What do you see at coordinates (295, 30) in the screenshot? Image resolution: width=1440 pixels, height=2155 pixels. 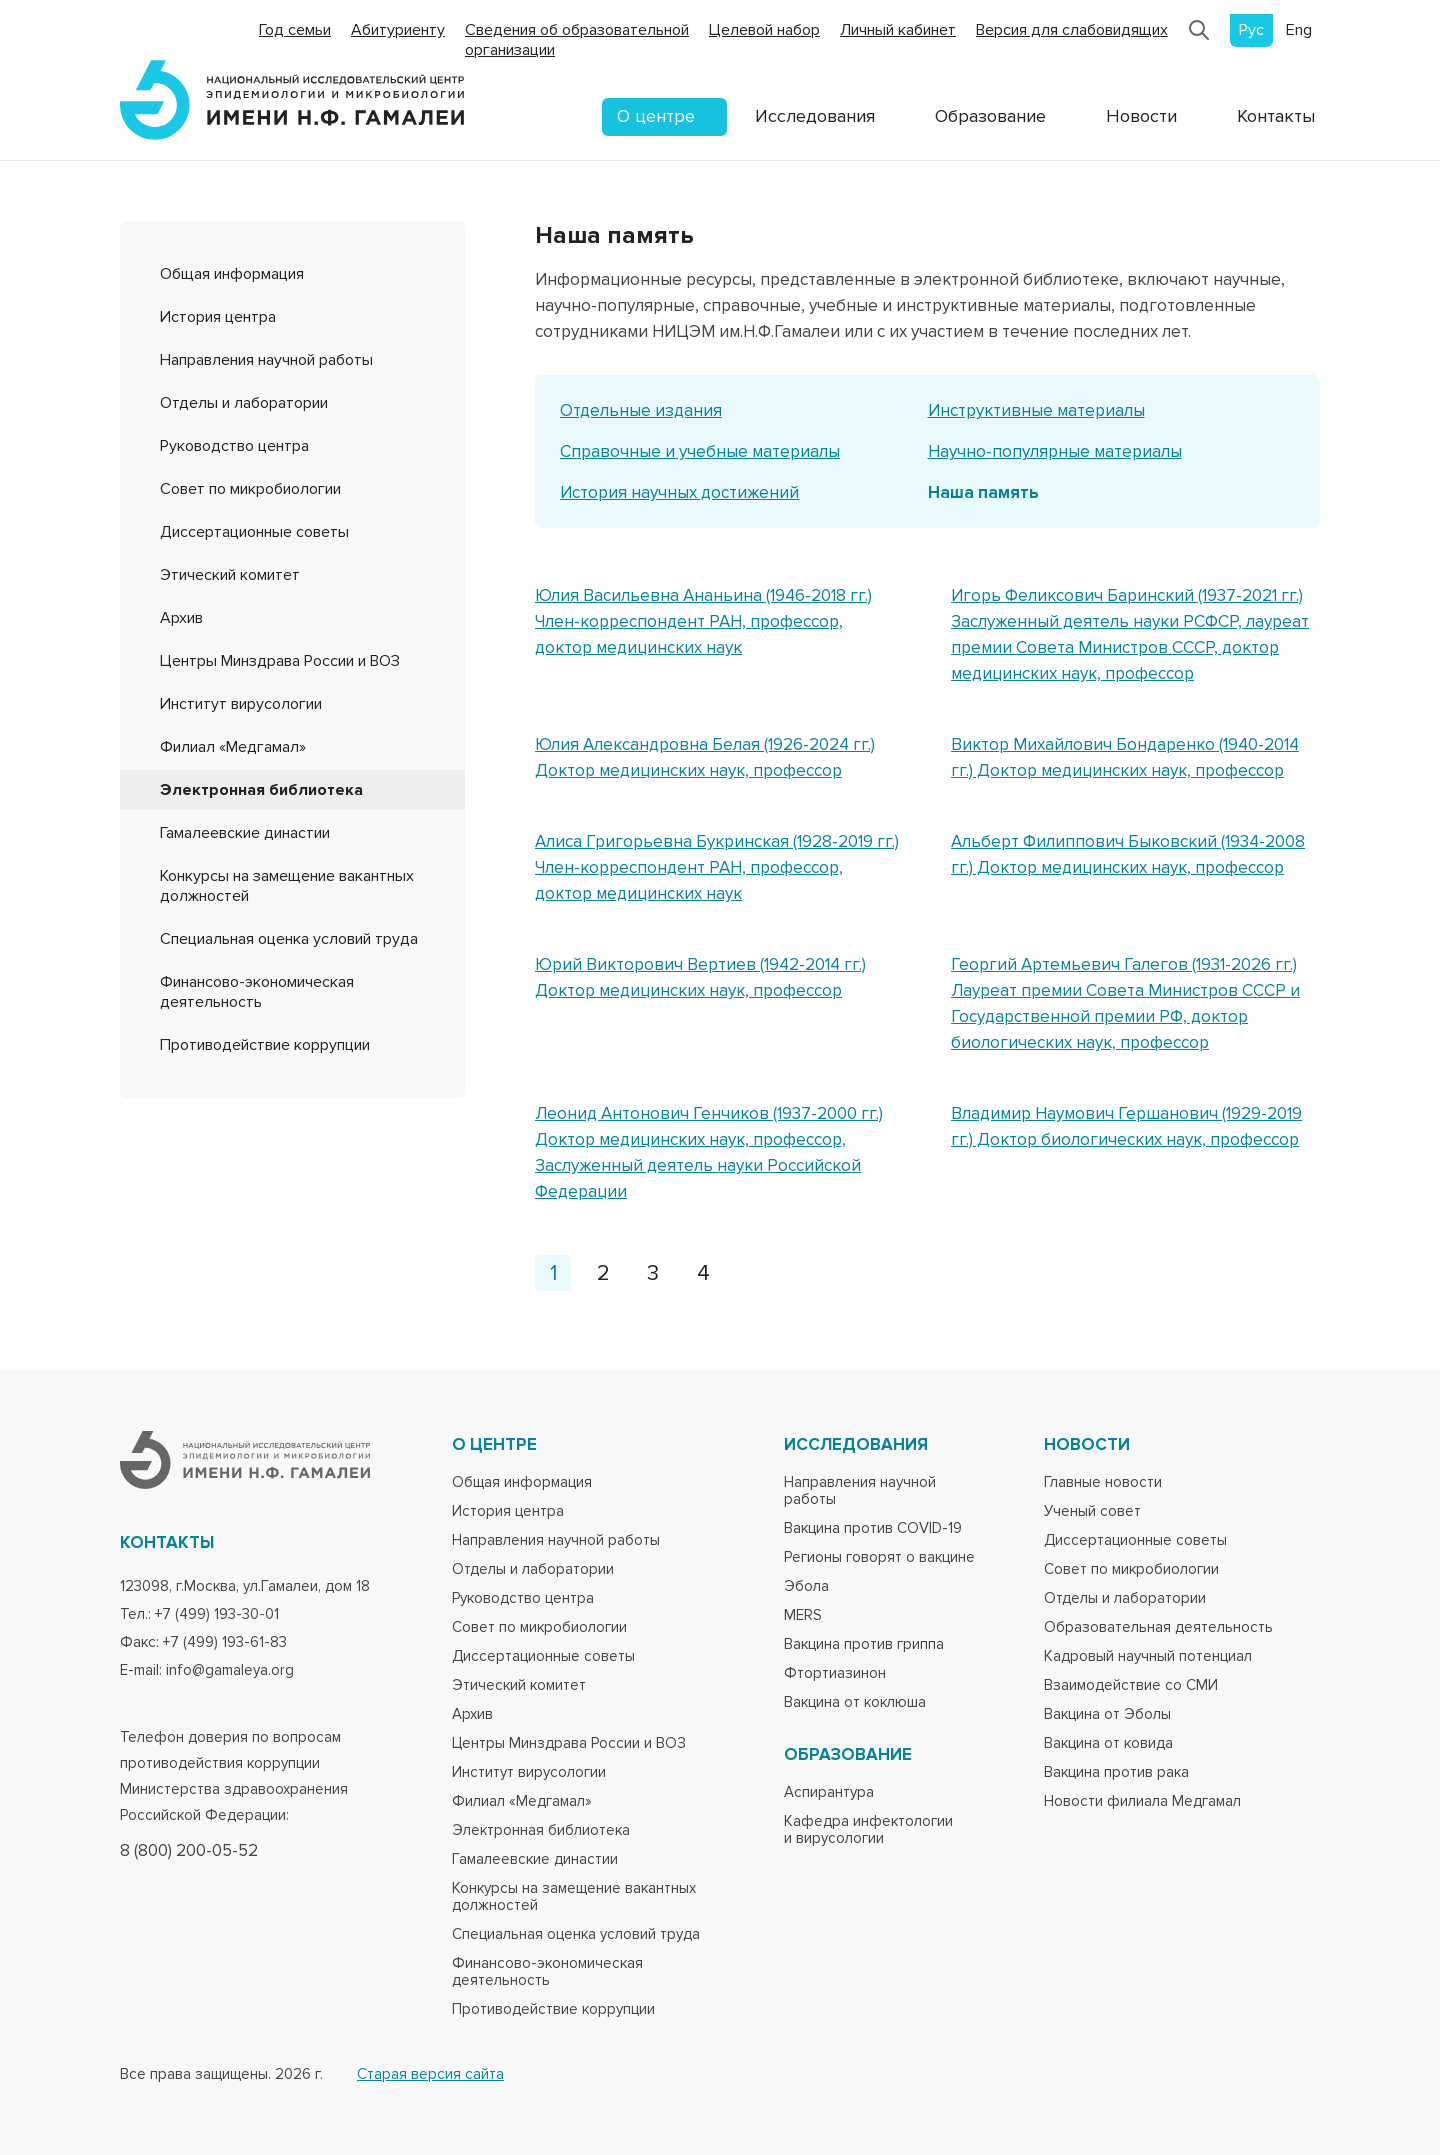 I see `Год семьи` at bounding box center [295, 30].